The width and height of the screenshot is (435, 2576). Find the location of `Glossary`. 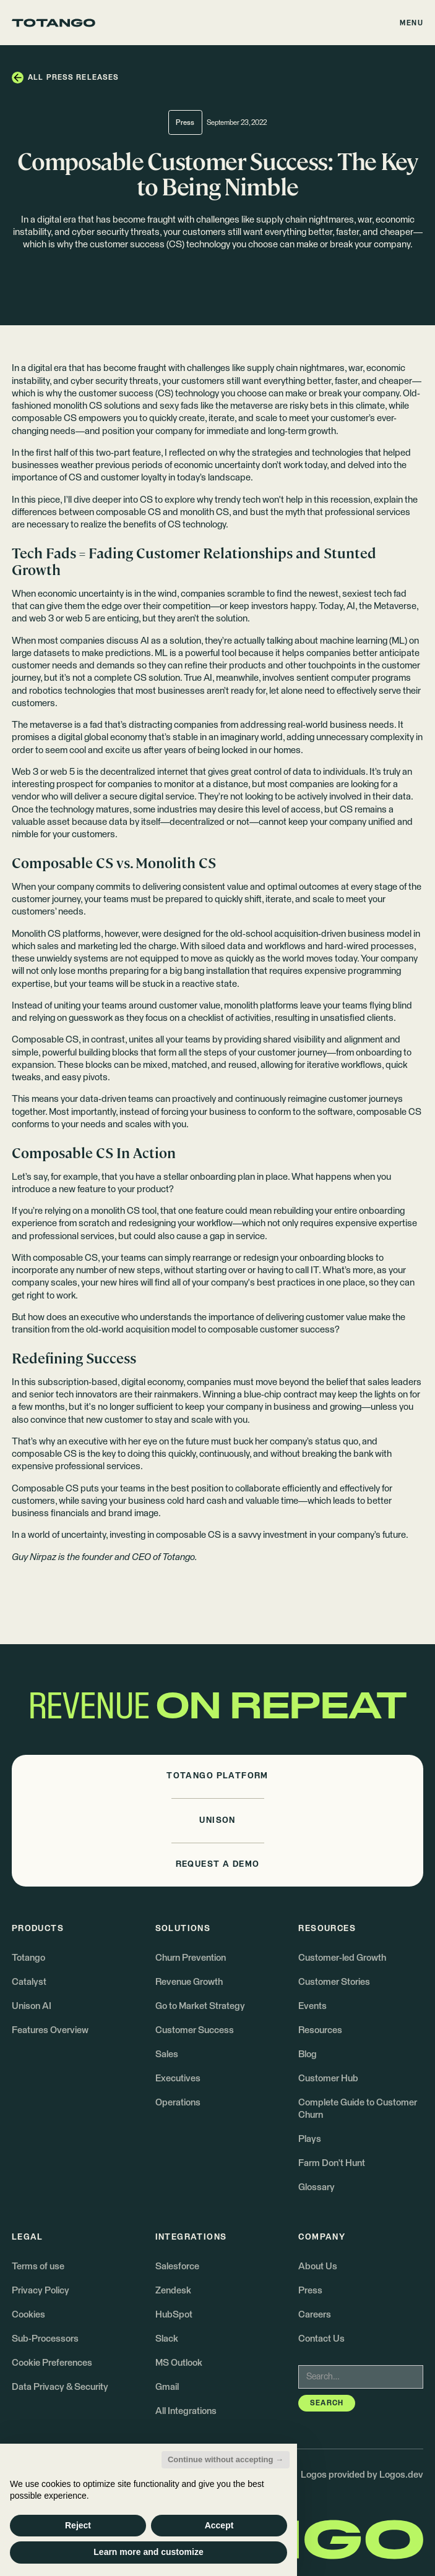

Glossary is located at coordinates (316, 2187).